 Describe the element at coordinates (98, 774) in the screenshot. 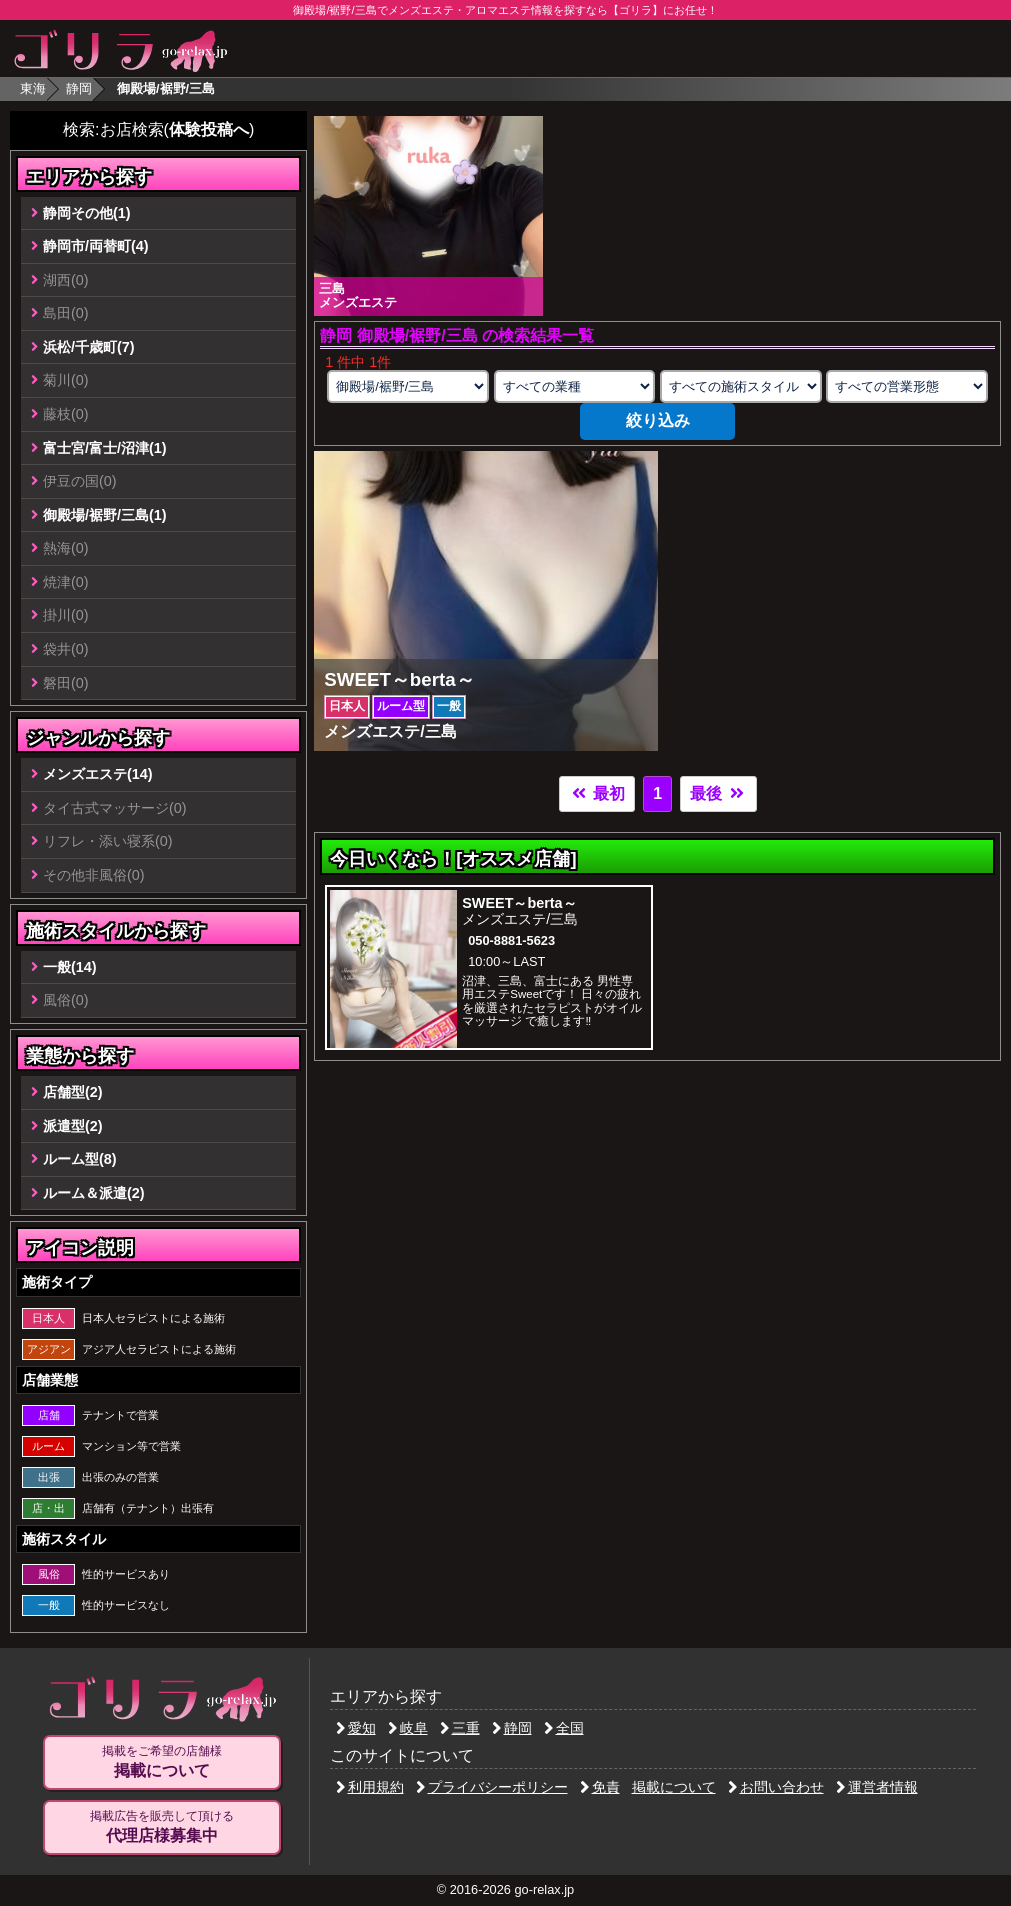

I see `メンズエステ(14)` at that location.